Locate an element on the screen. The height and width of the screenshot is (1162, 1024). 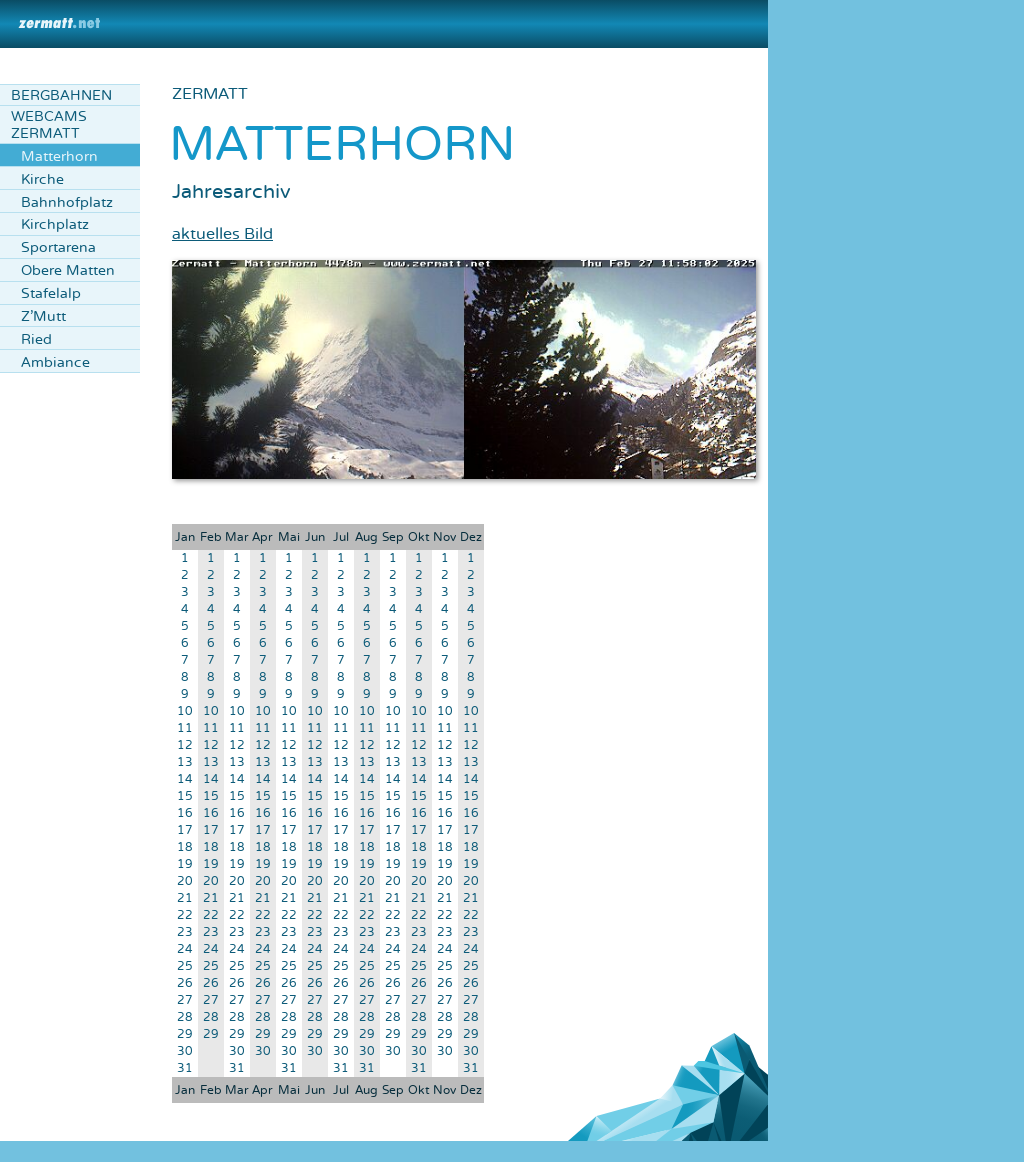
15 is located at coordinates (185, 796).